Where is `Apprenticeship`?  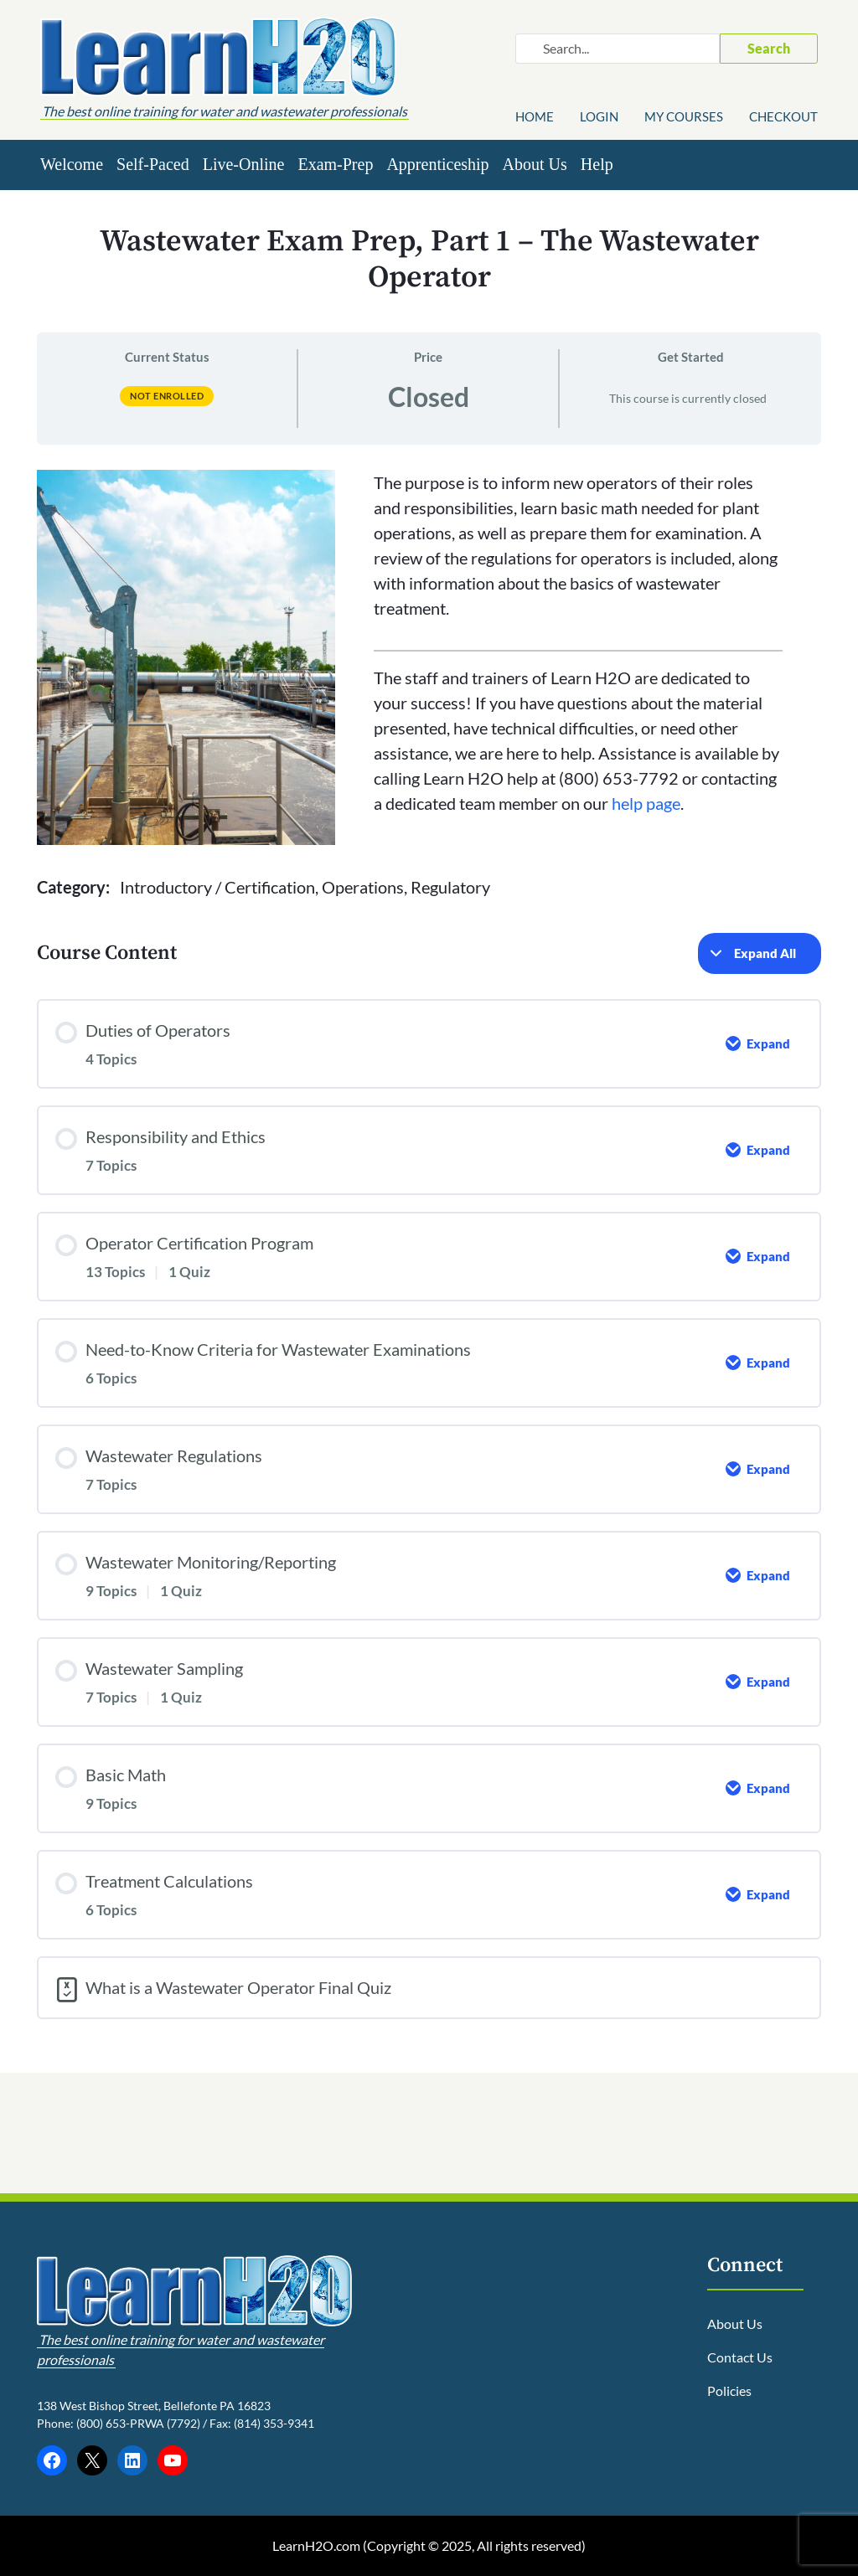 Apprenticeship is located at coordinates (437, 164).